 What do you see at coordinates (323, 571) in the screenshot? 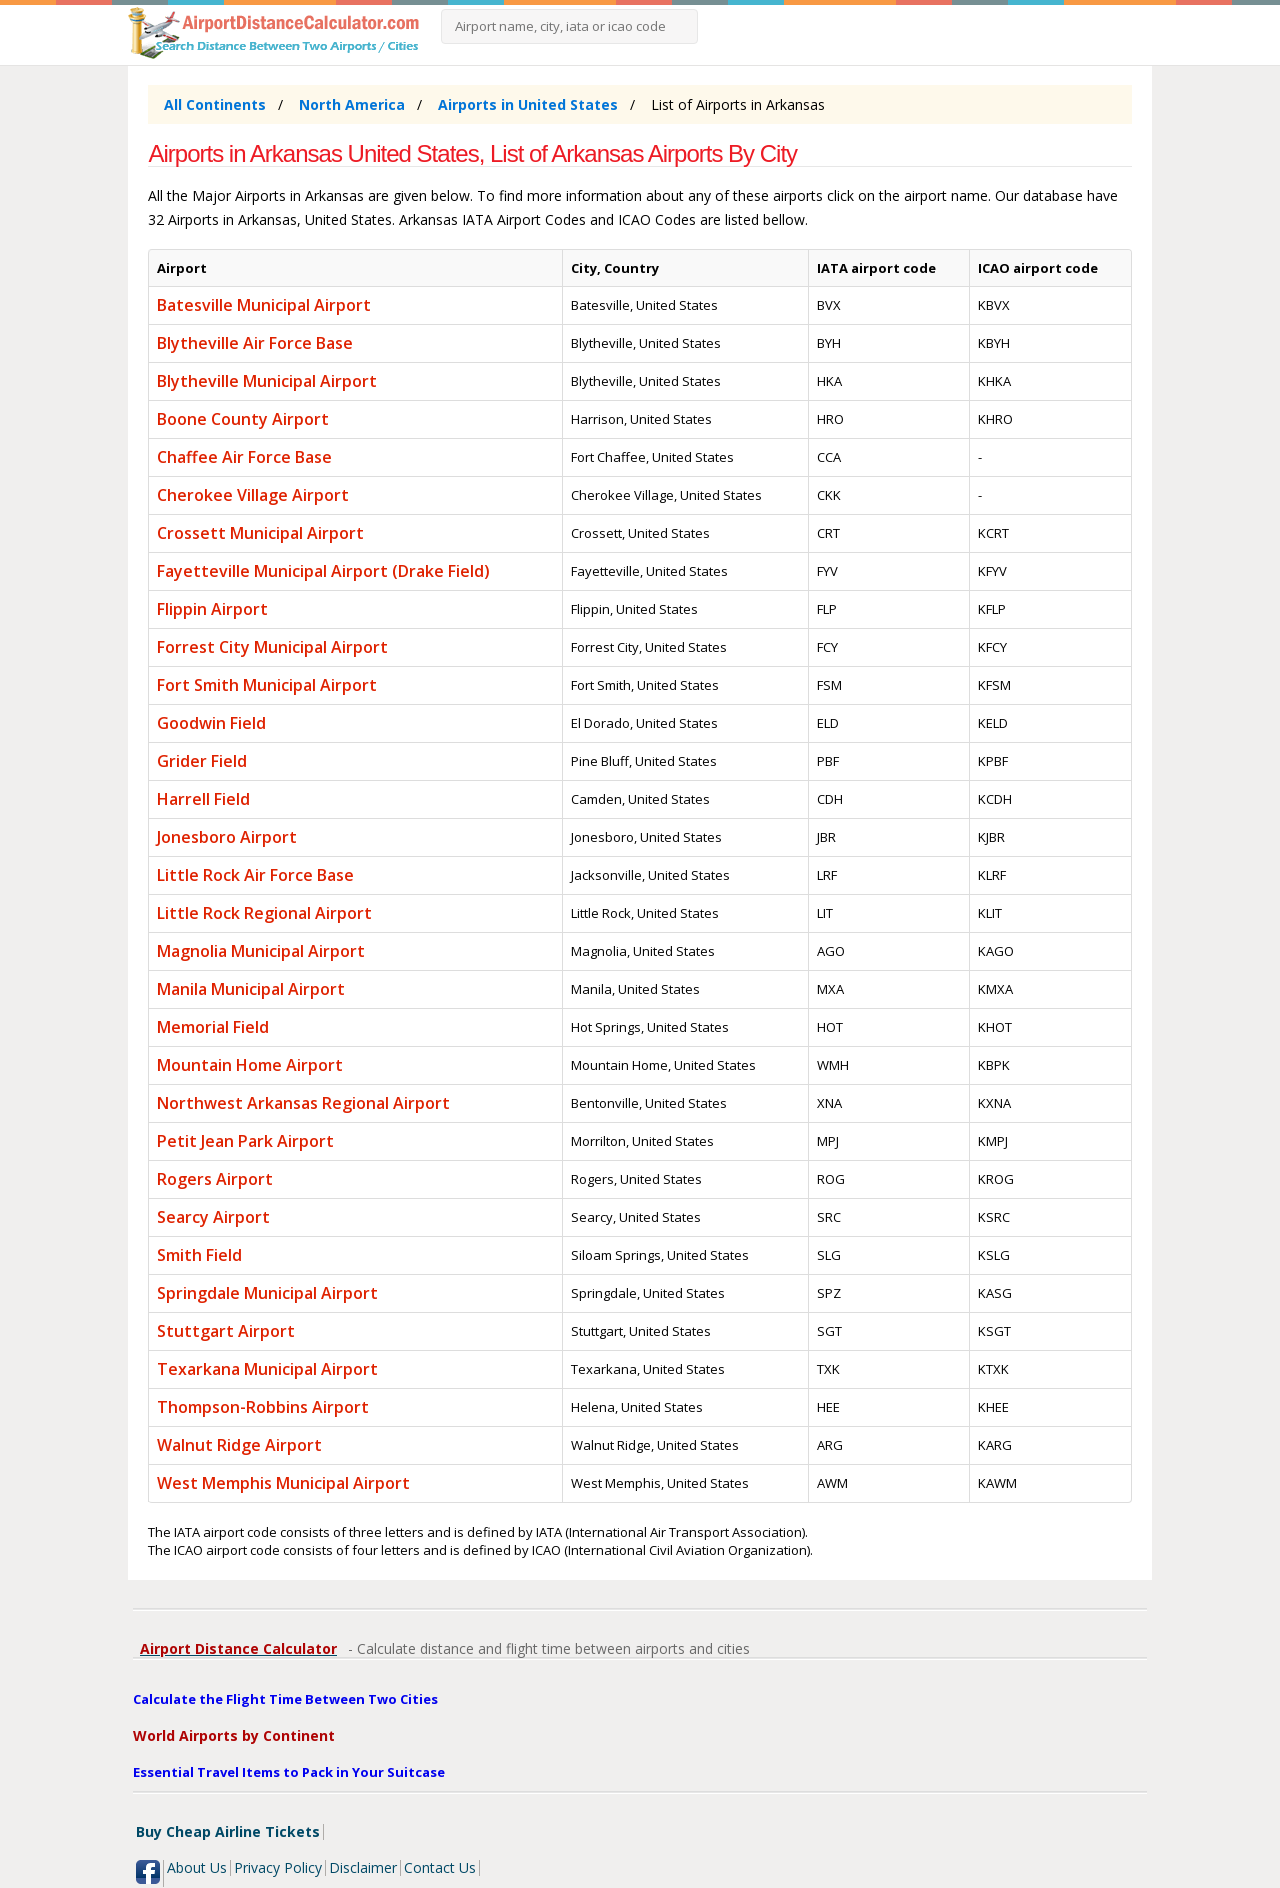
I see `Fayetteville Municipal Airport (Drake Field)` at bounding box center [323, 571].